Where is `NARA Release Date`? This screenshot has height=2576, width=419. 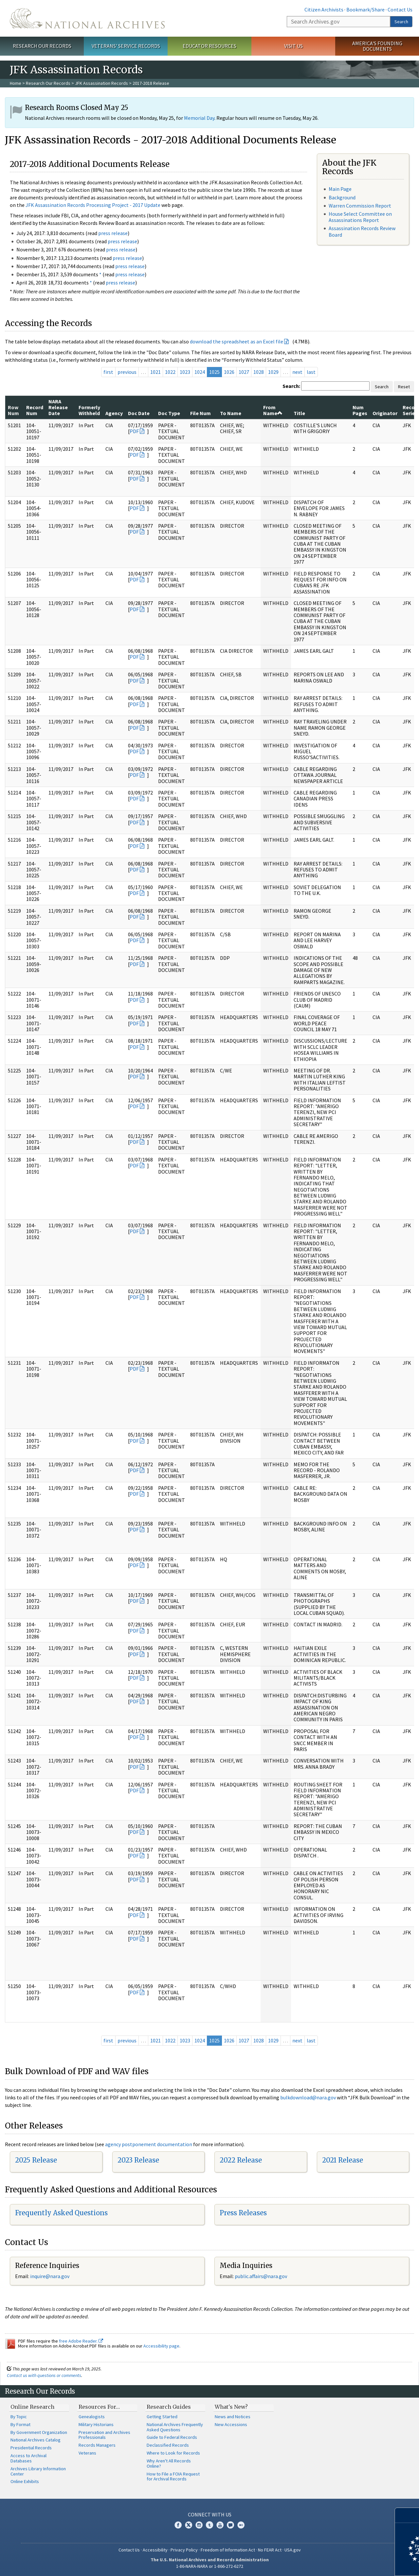
NARA Release Date is located at coordinates (58, 407).